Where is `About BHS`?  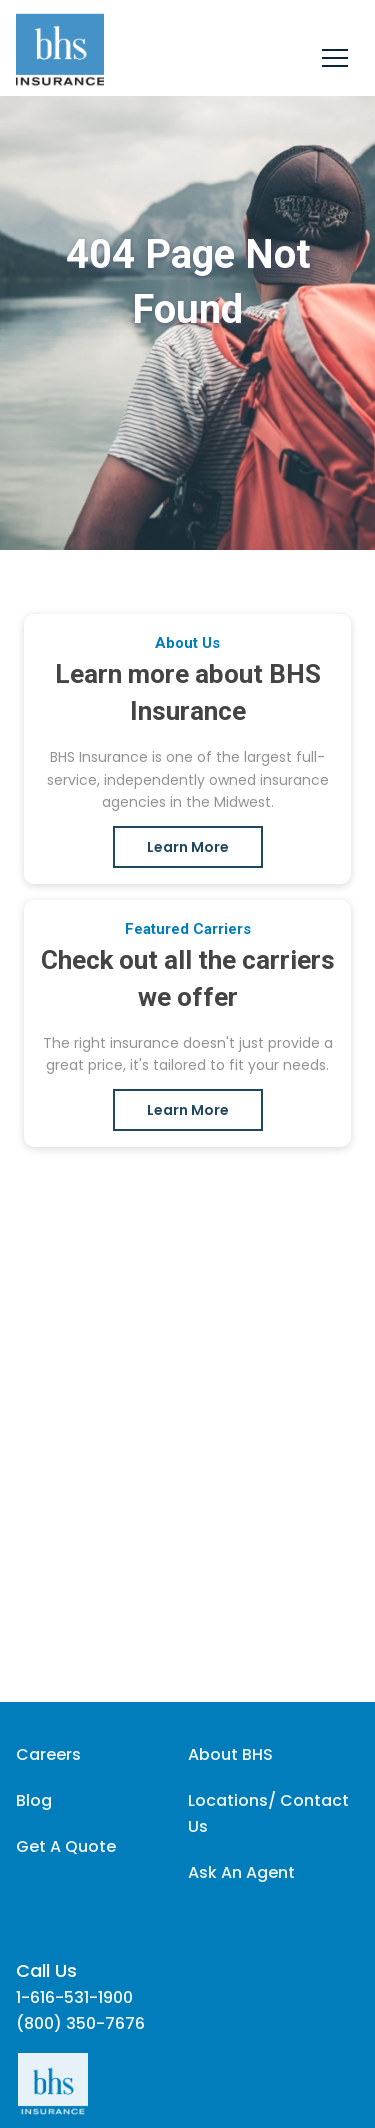 About BHS is located at coordinates (230, 1754).